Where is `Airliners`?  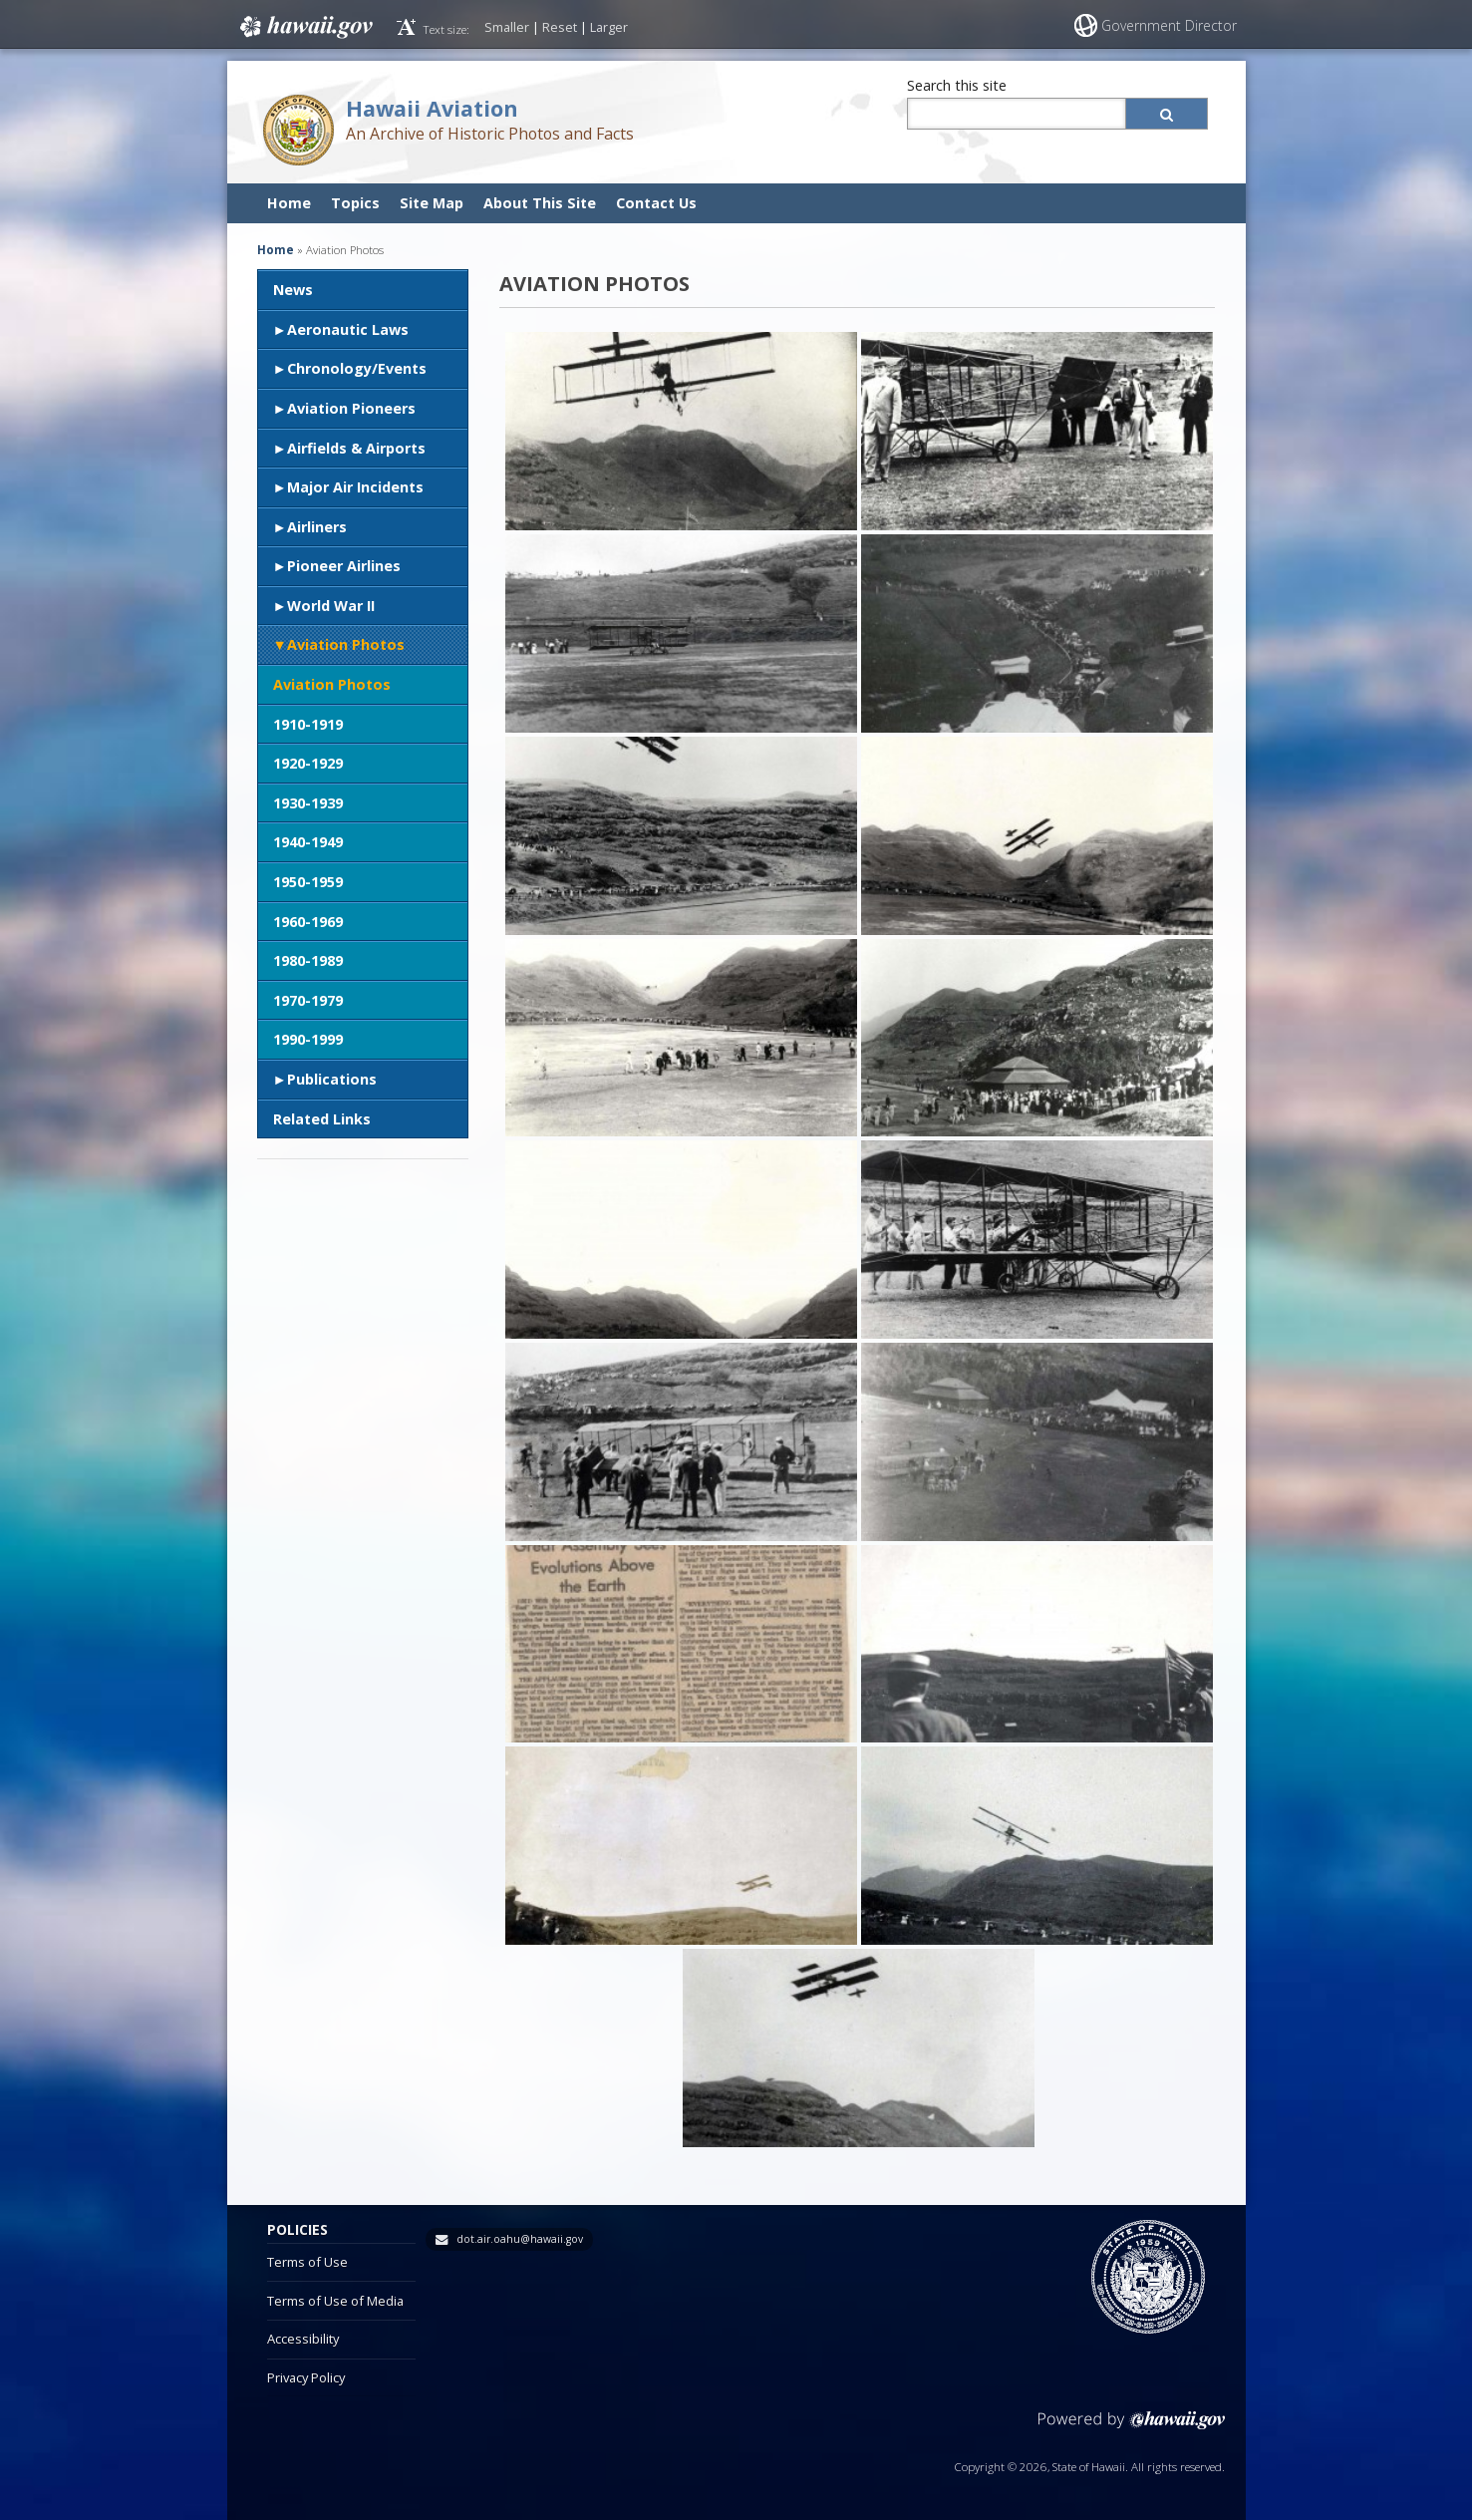 Airliners is located at coordinates (317, 526).